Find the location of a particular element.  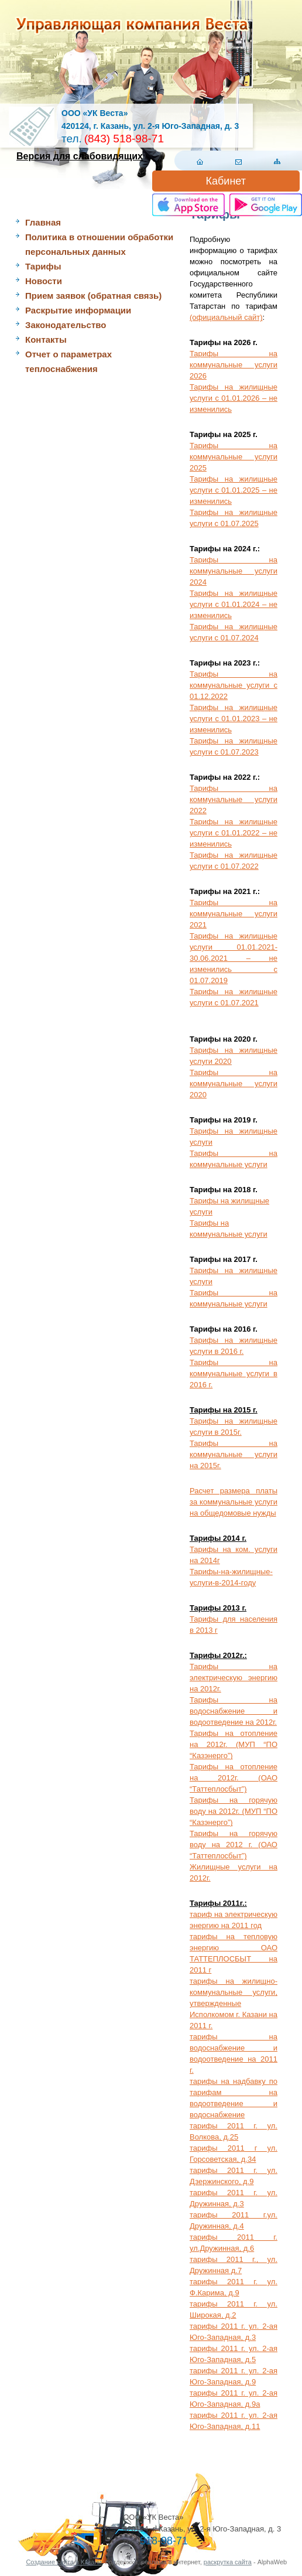

Тарифы на коммунальные услуги 2026 is located at coordinates (233, 364).